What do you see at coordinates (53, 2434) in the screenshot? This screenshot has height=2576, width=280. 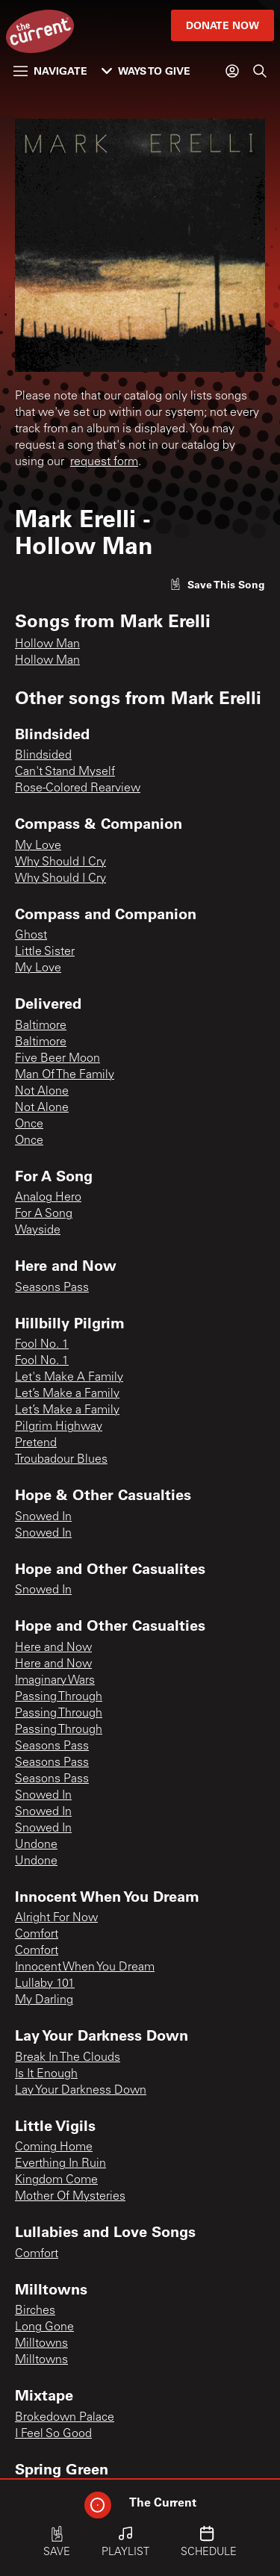 I see `I Feel So Good` at bounding box center [53, 2434].